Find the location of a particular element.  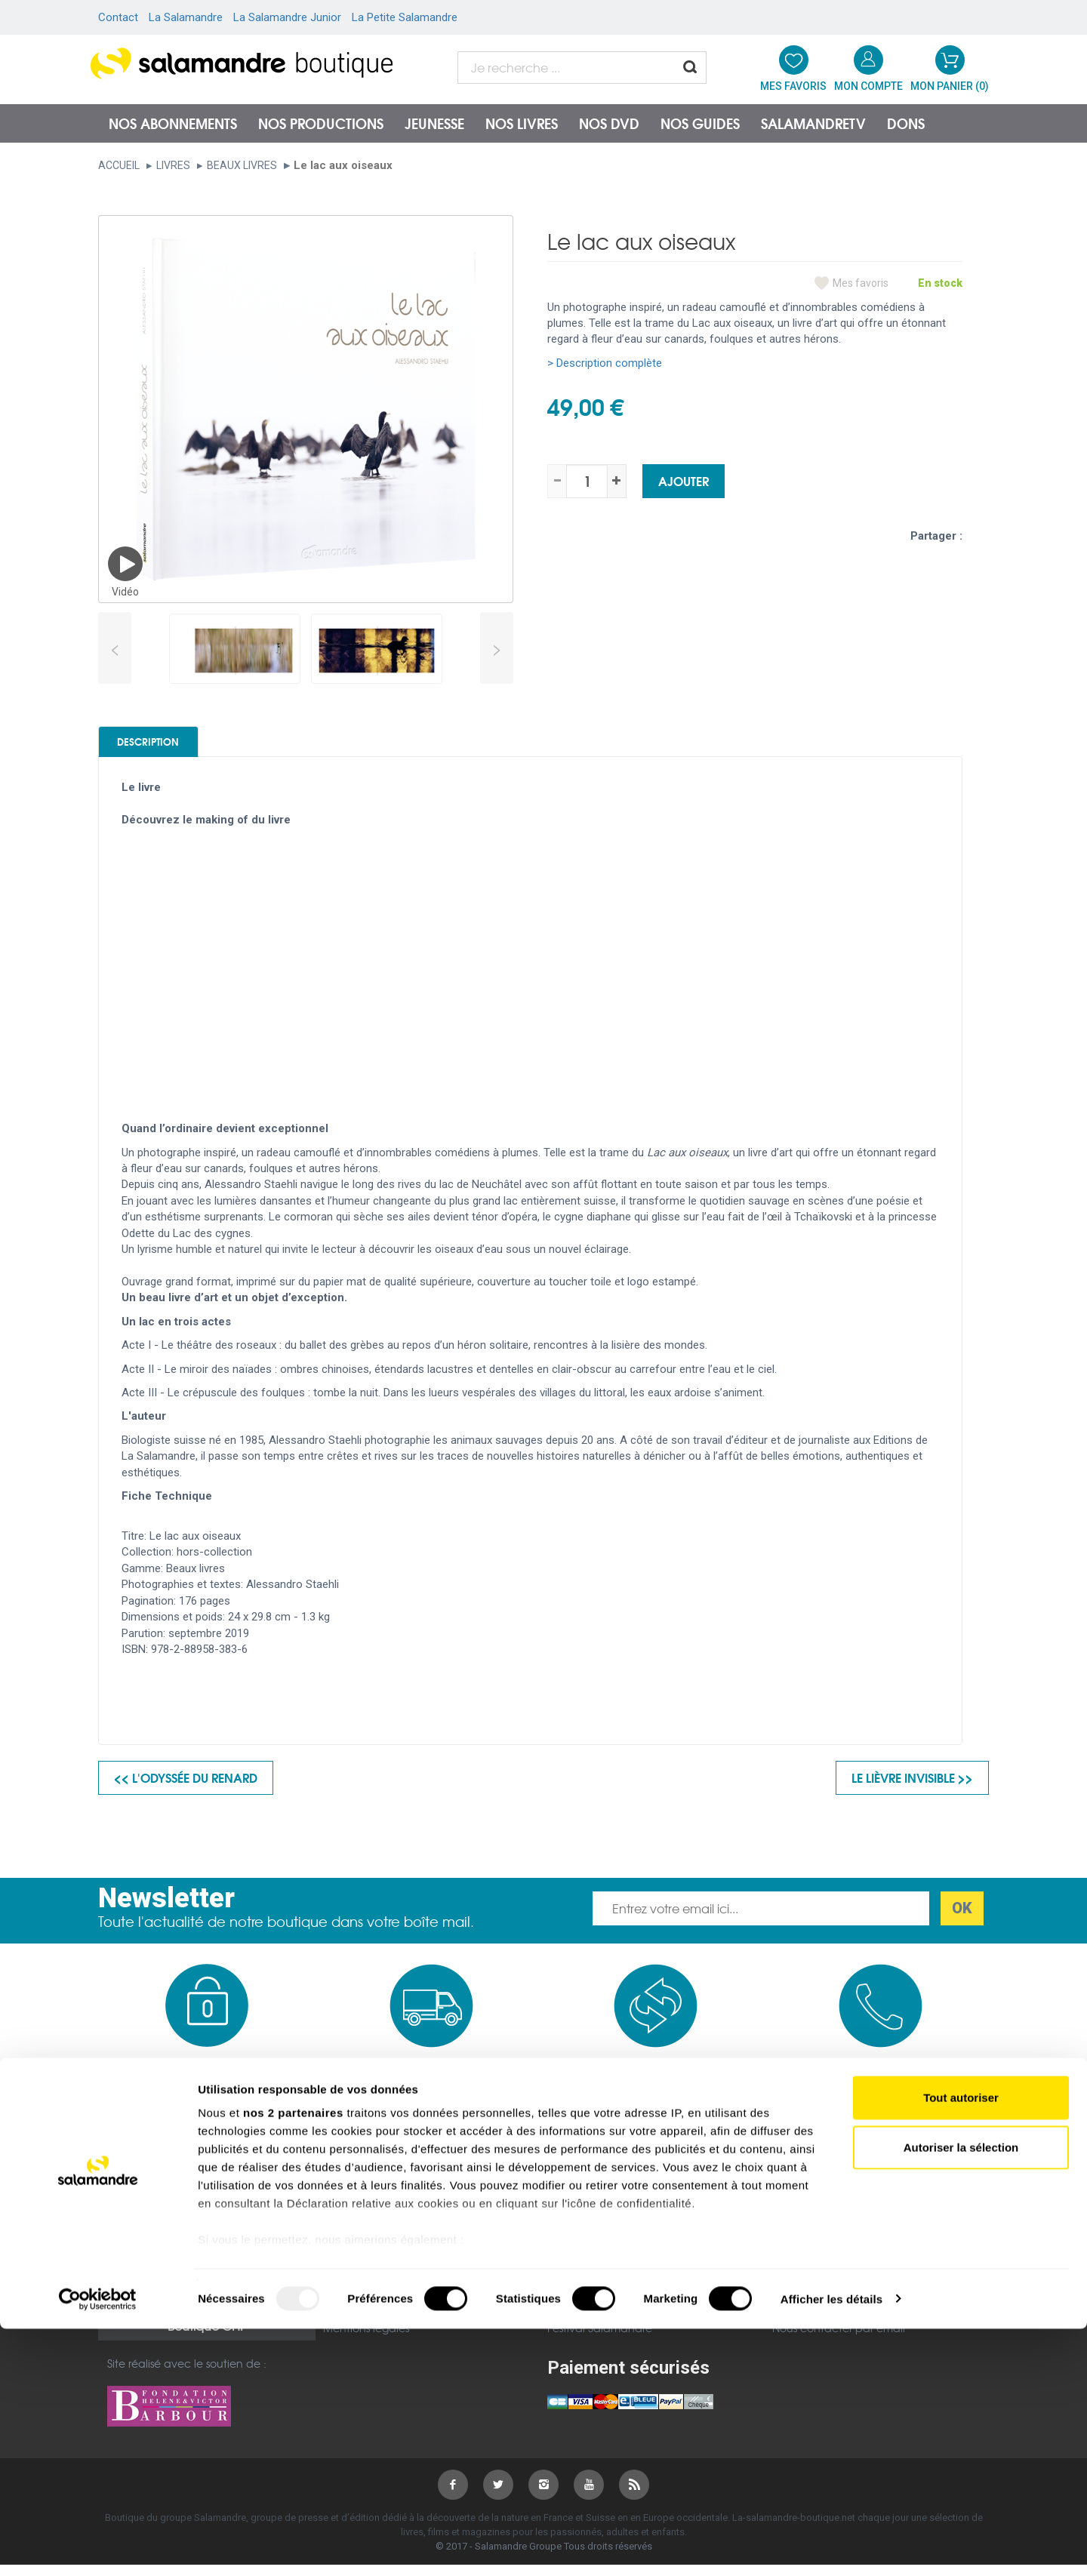

Politique de confidentialité is located at coordinates (393, 2278).